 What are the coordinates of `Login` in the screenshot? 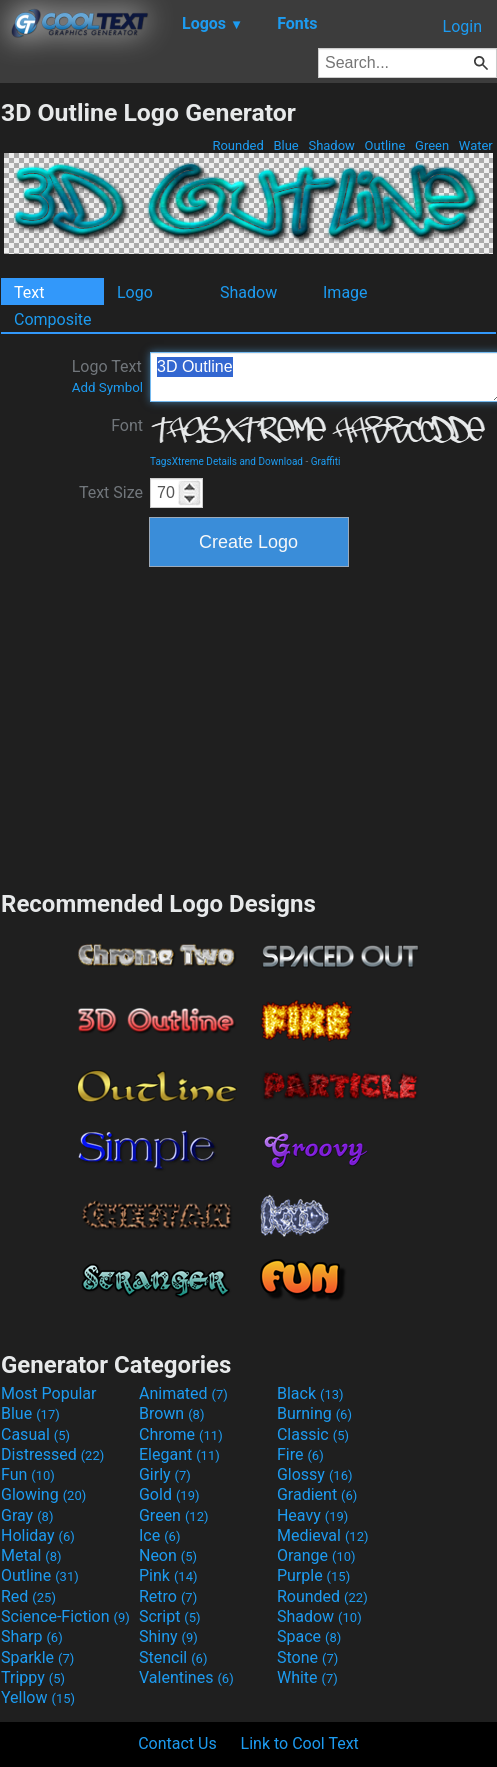 It's located at (462, 26).